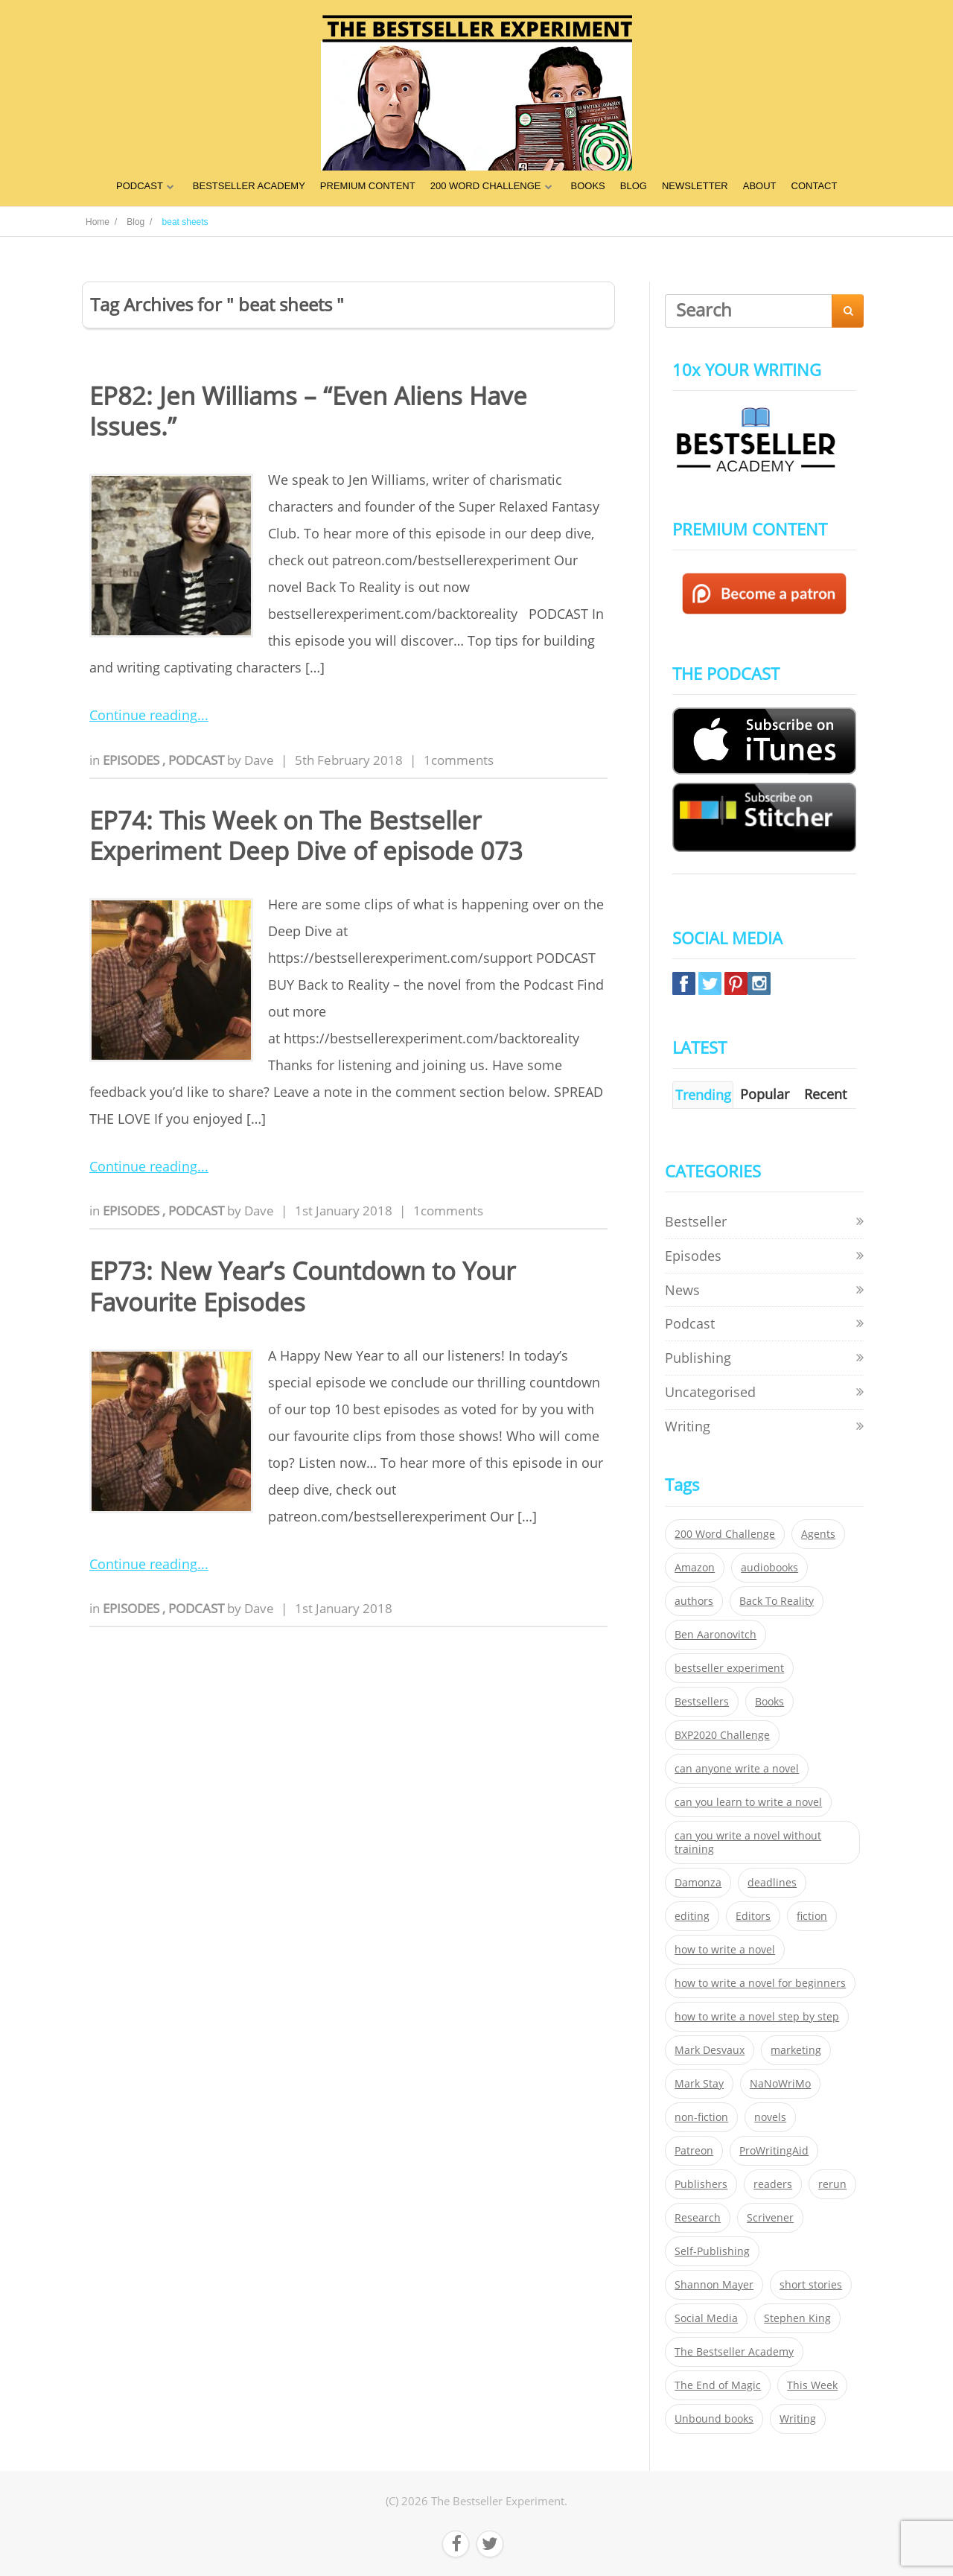 The image size is (953, 2576). I want to click on Mark Desvaux [Mark Desvaux (319 items)], so click(710, 2050).